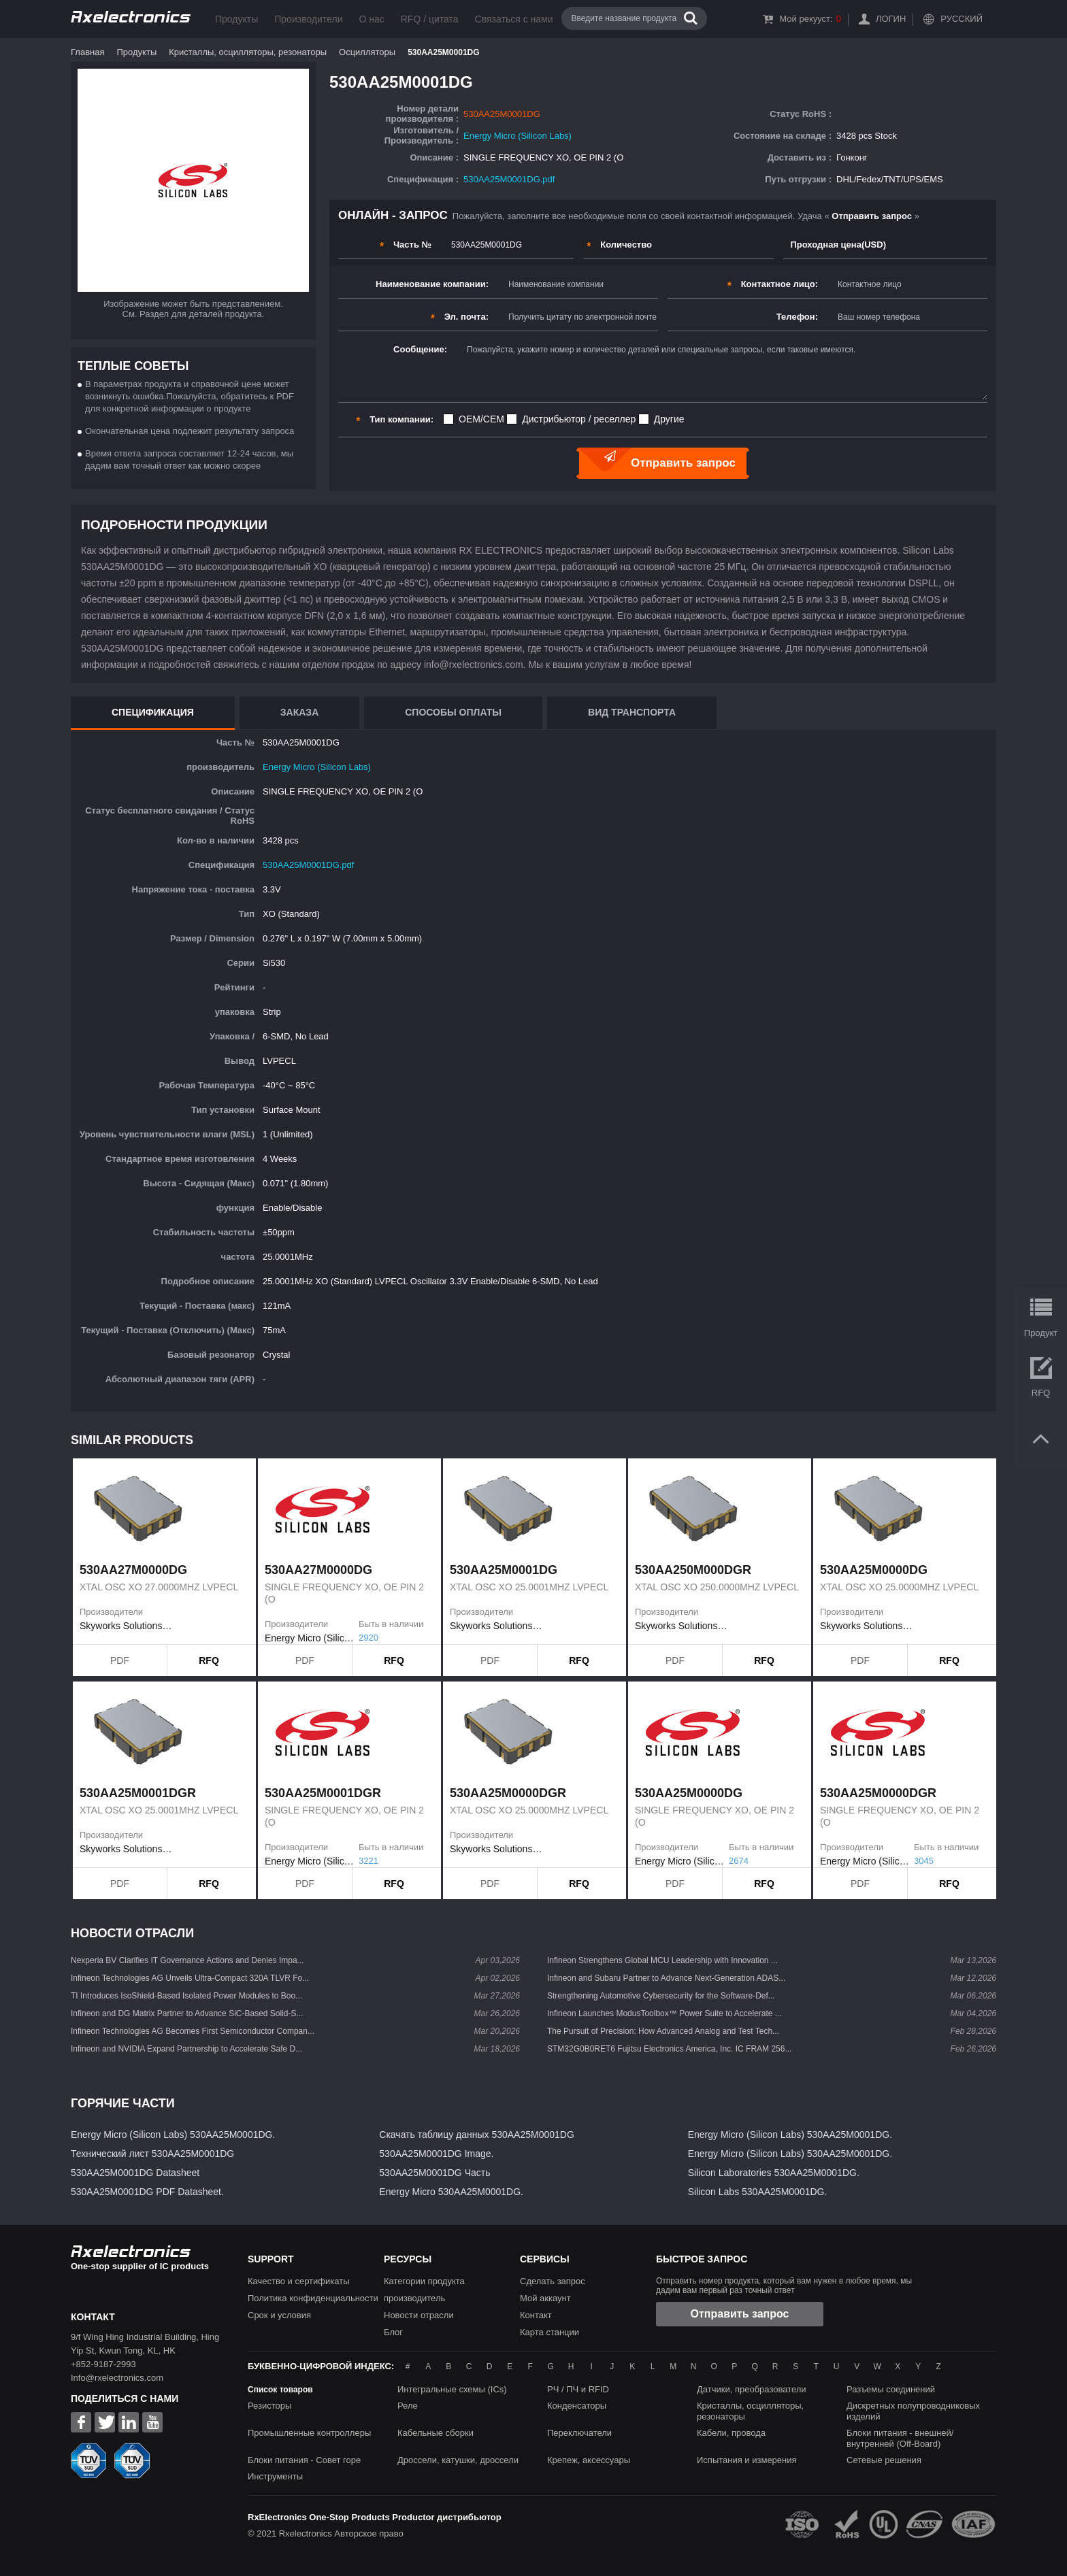 This screenshot has height=2576, width=1067. Describe the element at coordinates (664, 2013) in the screenshot. I see `Infineon Launches ModusToolbox™ Power Suite to Accelerate ...` at that location.